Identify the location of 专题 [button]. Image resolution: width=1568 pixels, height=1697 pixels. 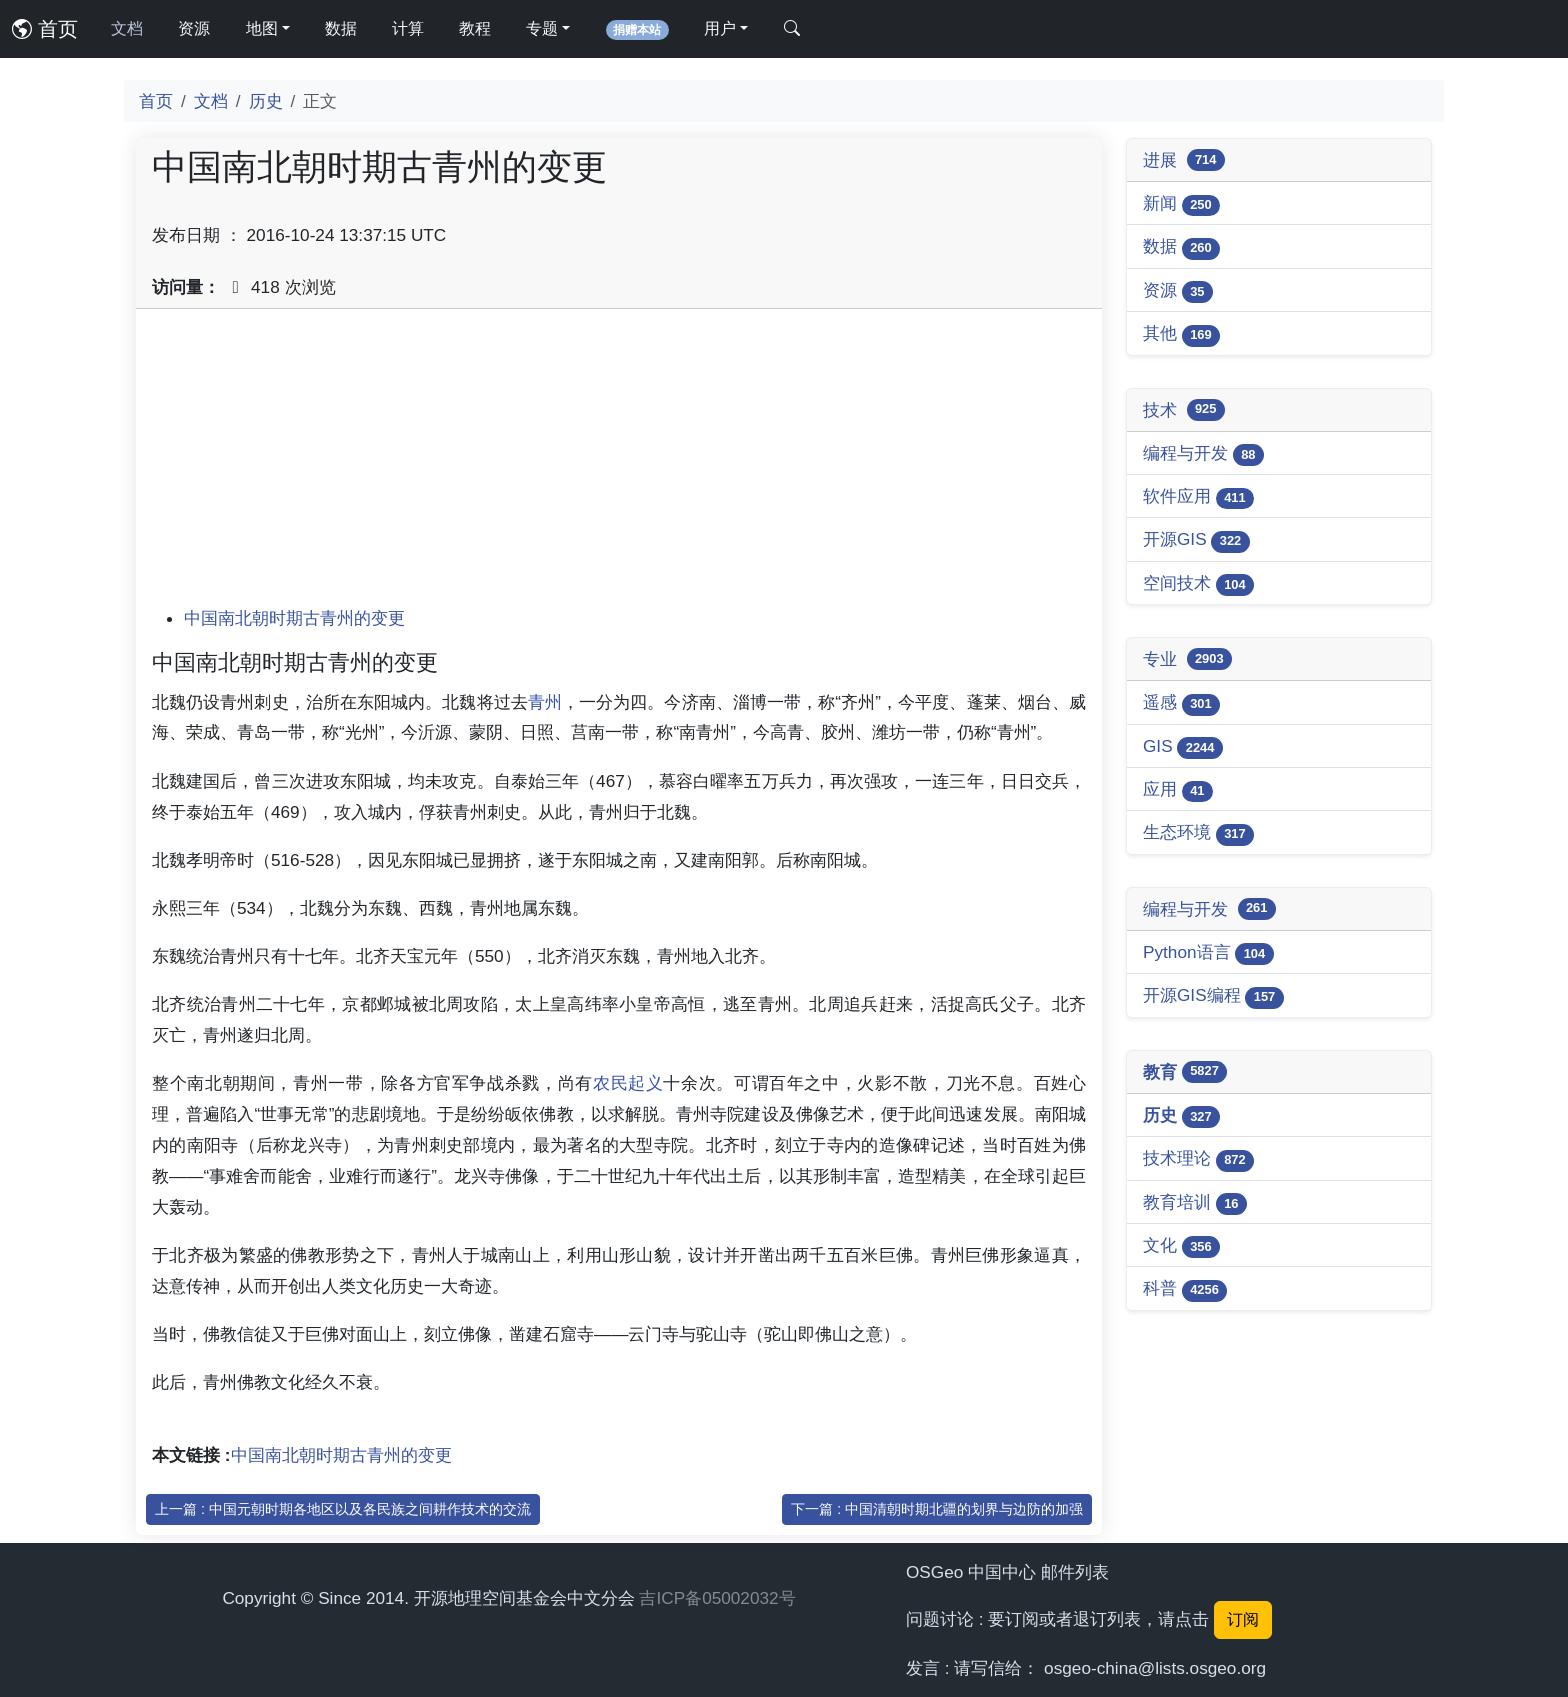
(542, 28).